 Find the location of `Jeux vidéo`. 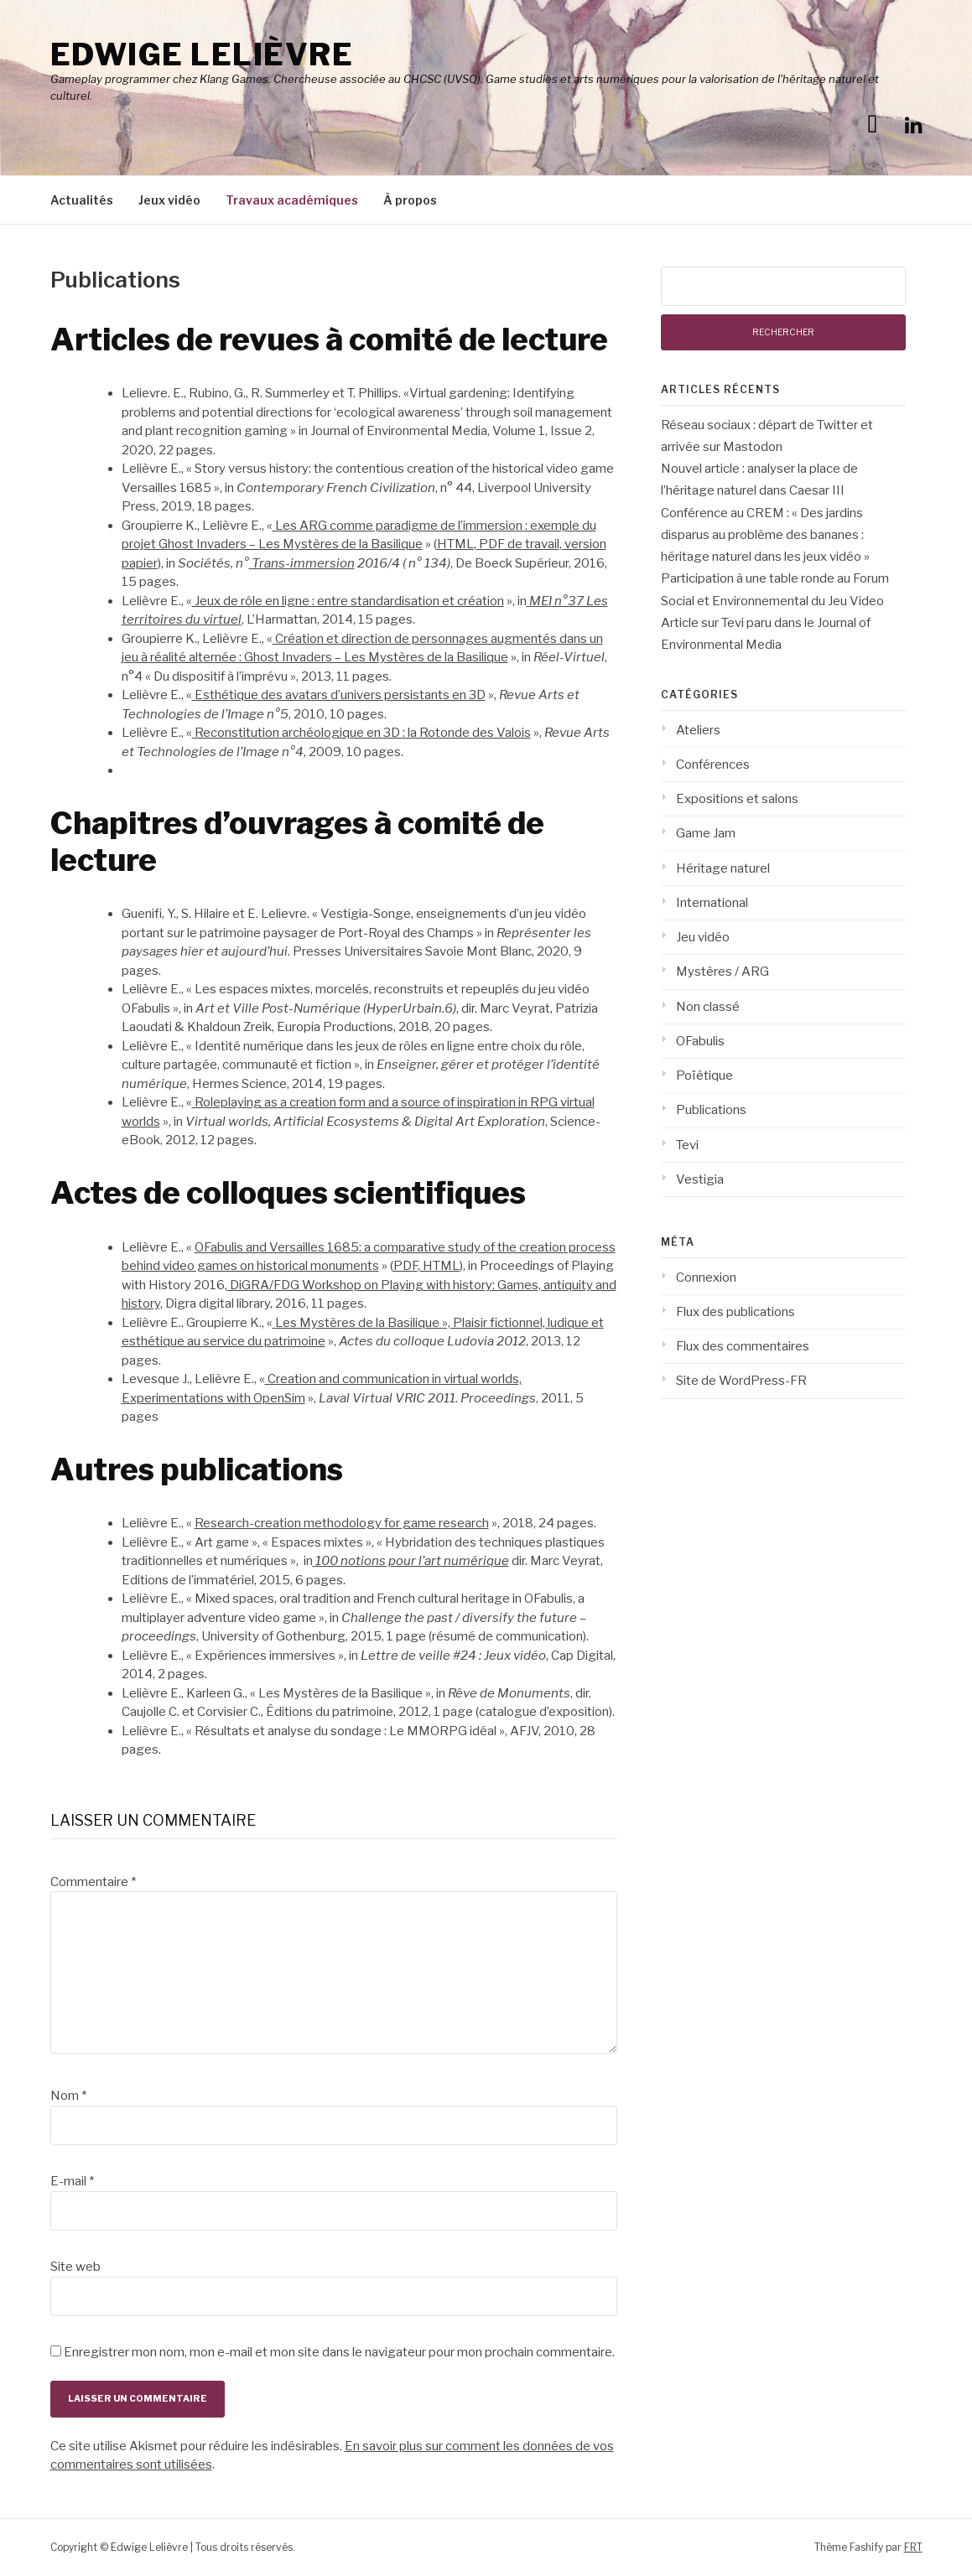

Jeux vidéo is located at coordinates (169, 200).